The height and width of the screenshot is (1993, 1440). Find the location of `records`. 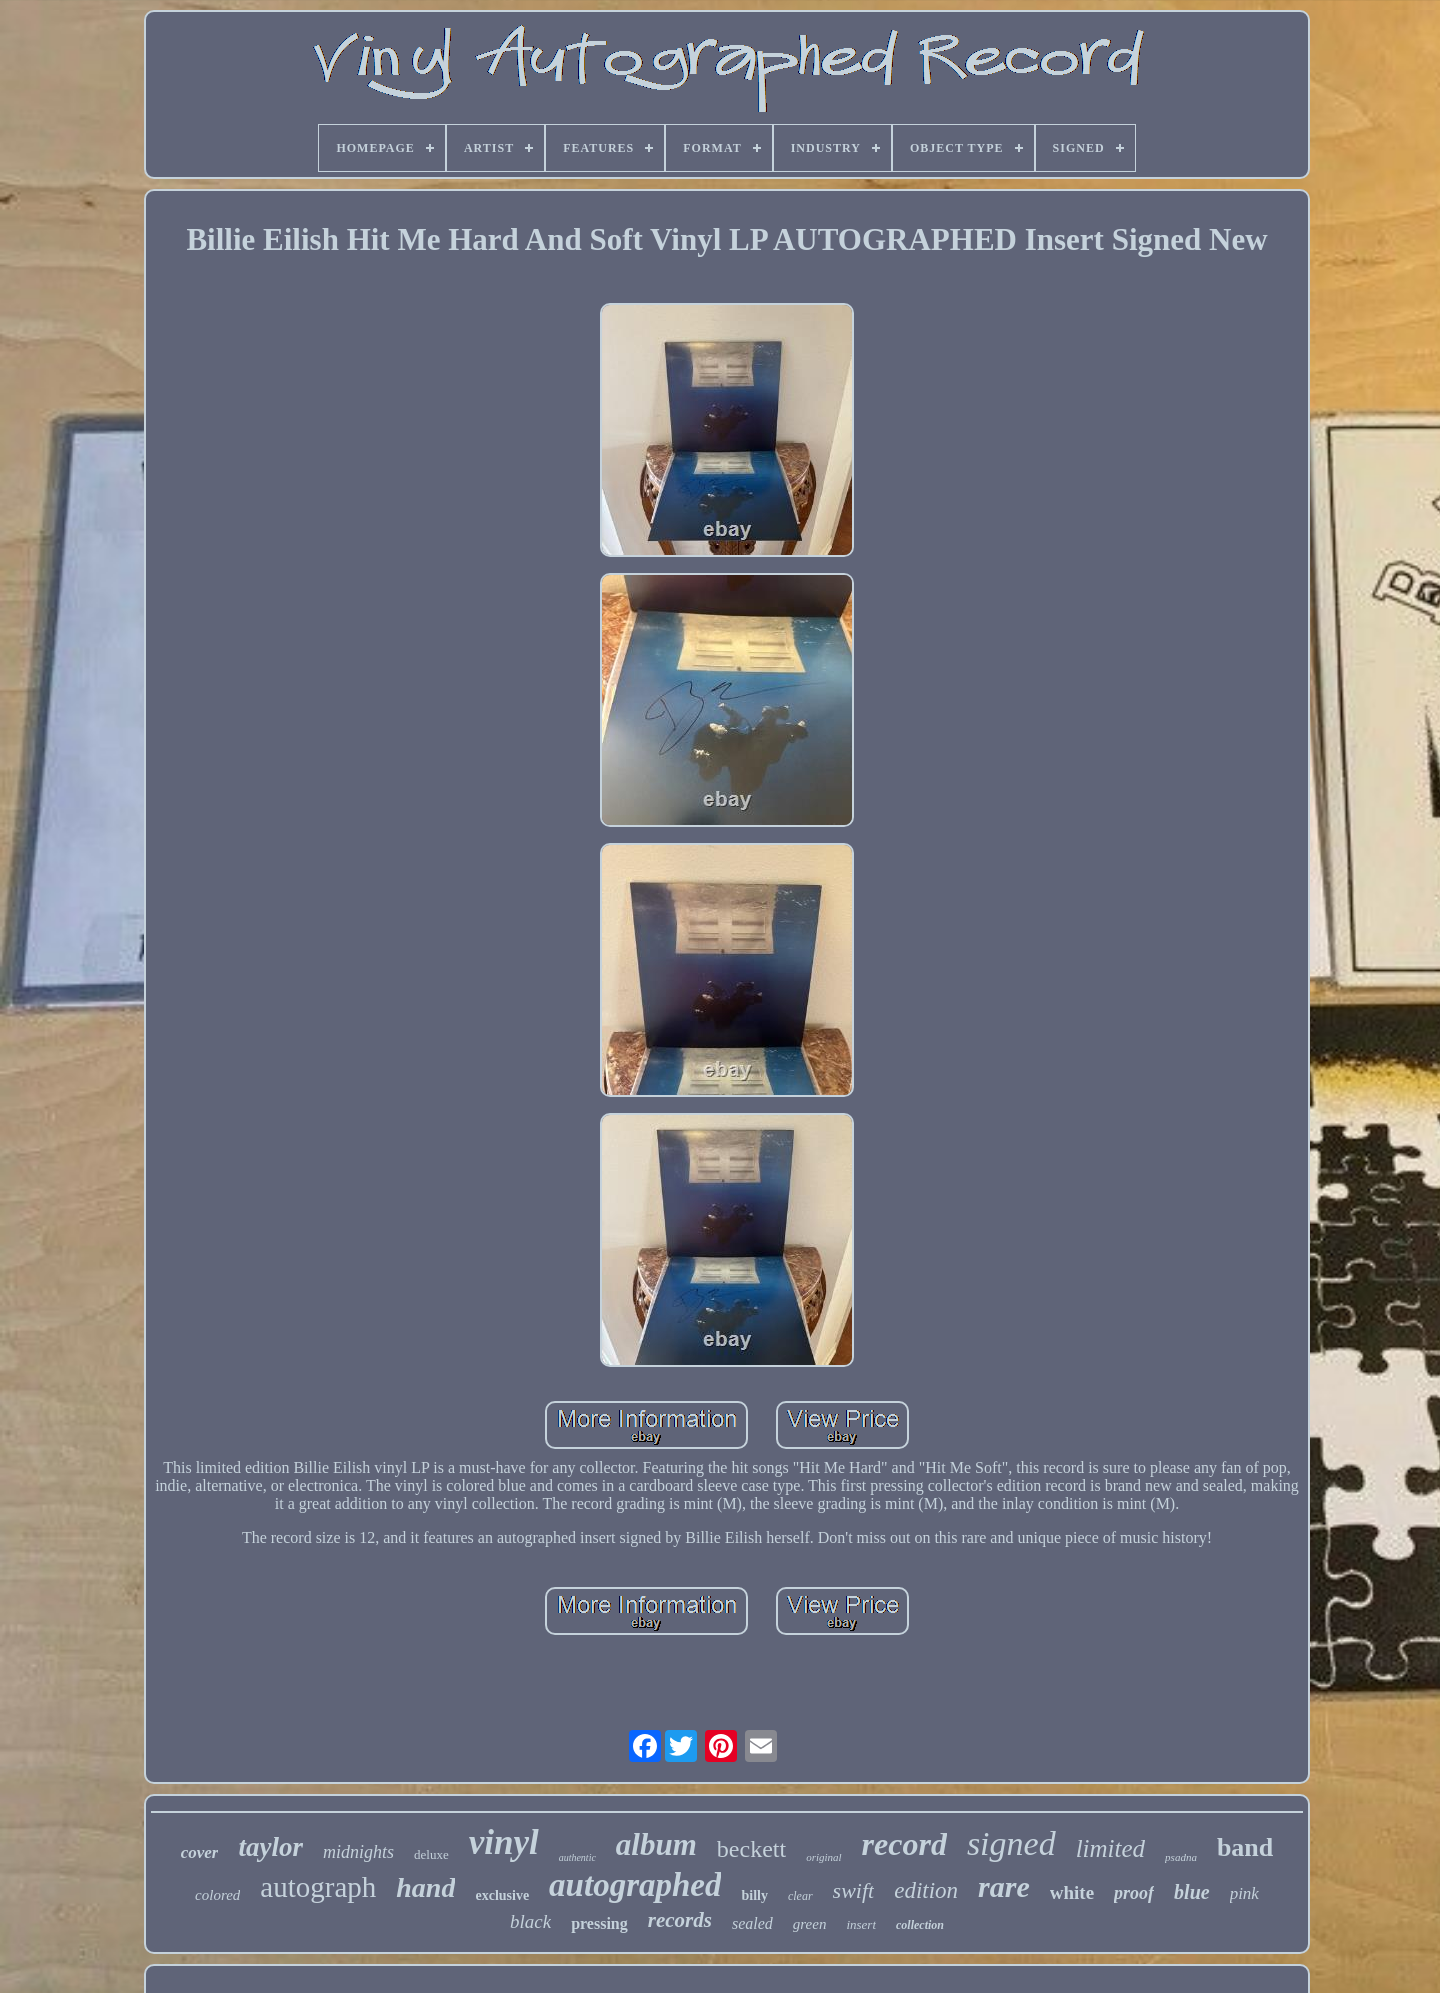

records is located at coordinates (680, 1920).